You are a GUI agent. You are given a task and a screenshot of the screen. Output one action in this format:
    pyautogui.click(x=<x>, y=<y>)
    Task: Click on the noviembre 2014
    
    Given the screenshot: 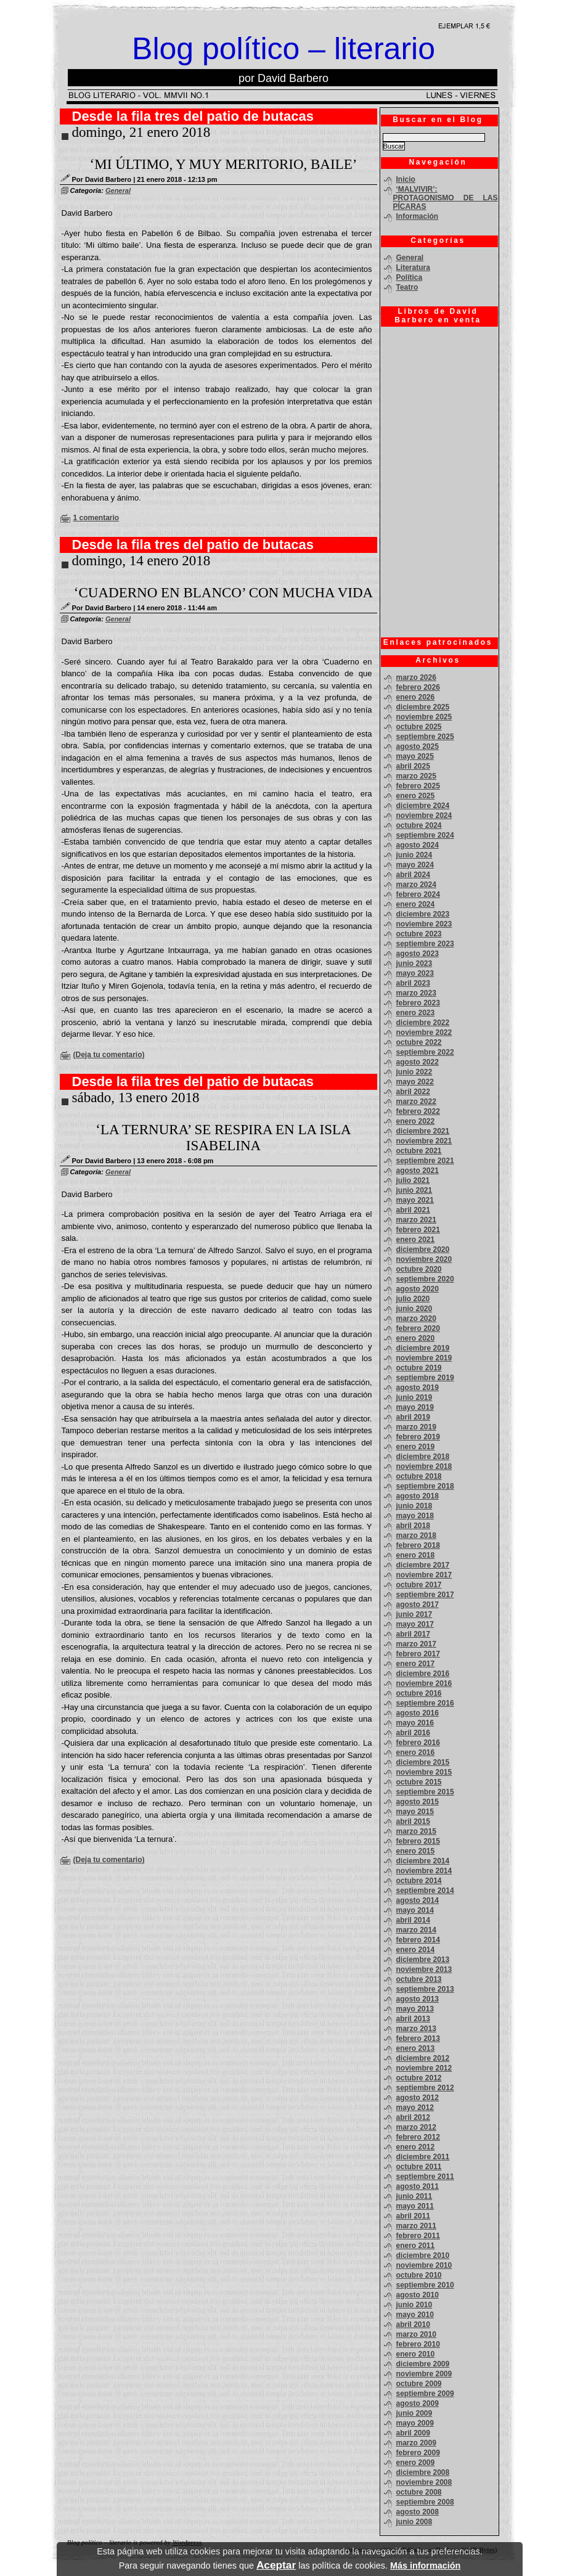 What is the action you would take?
    pyautogui.click(x=424, y=1871)
    